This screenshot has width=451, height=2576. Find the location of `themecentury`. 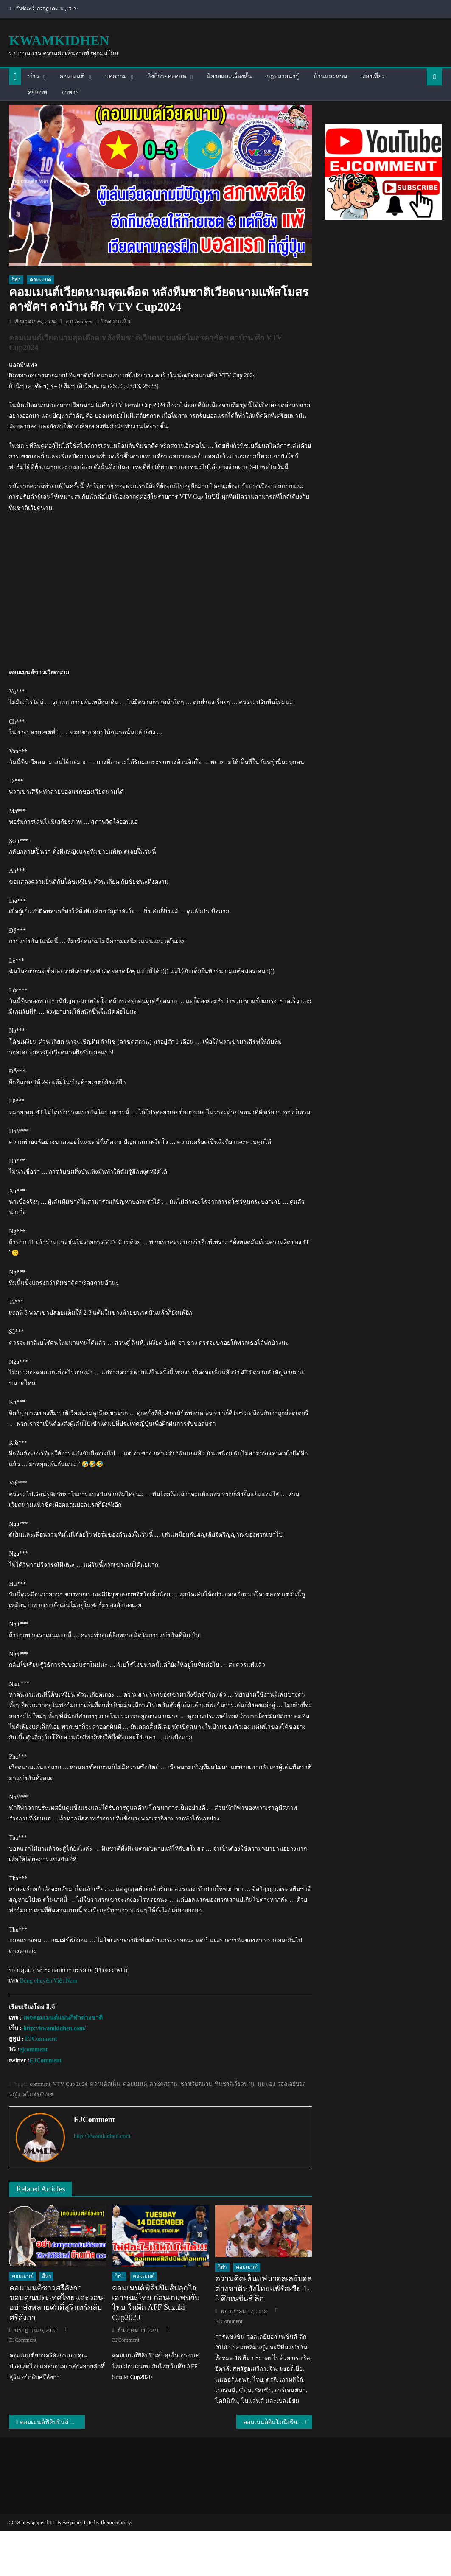

themecentury is located at coordinates (116, 2522).